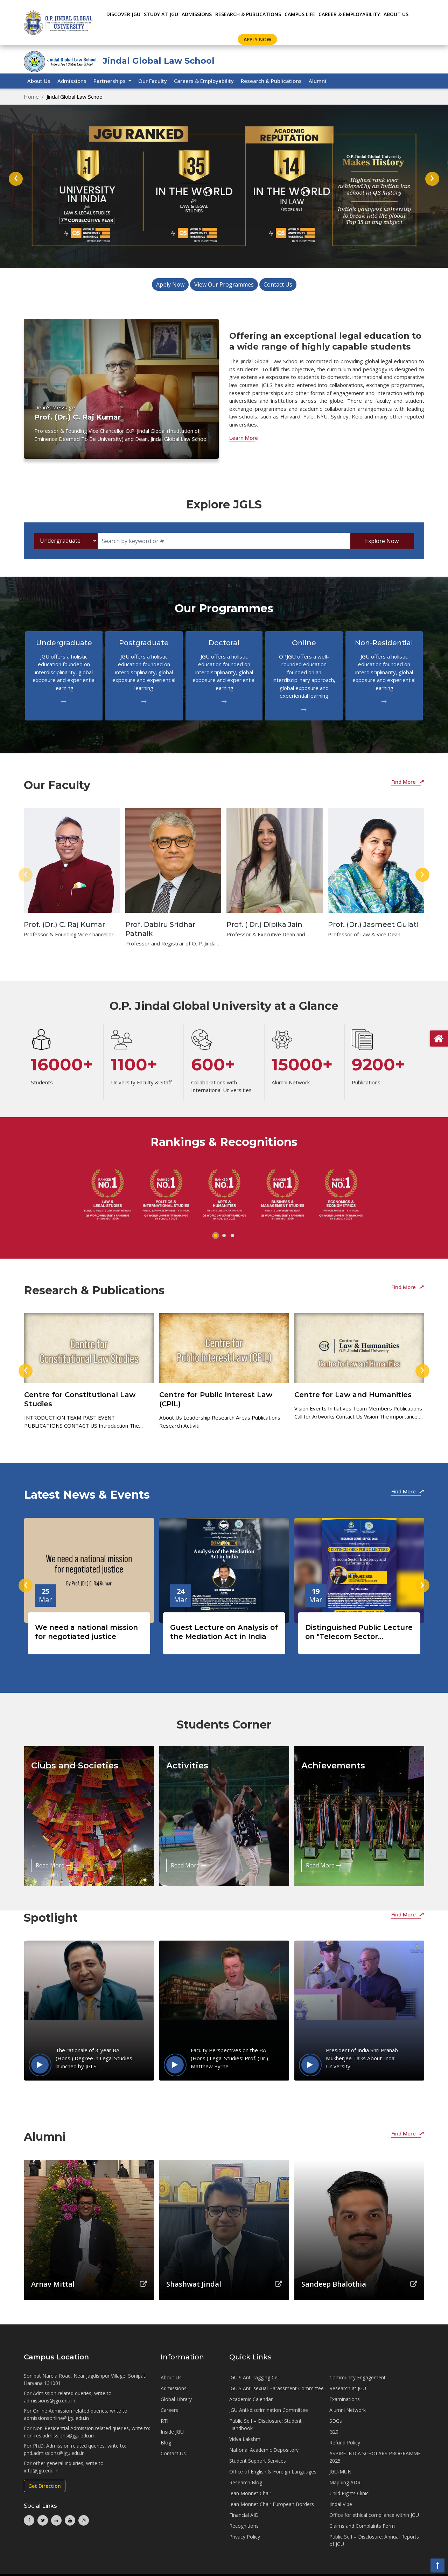 This screenshot has width=448, height=2576. I want to click on Careers, so click(169, 2410).